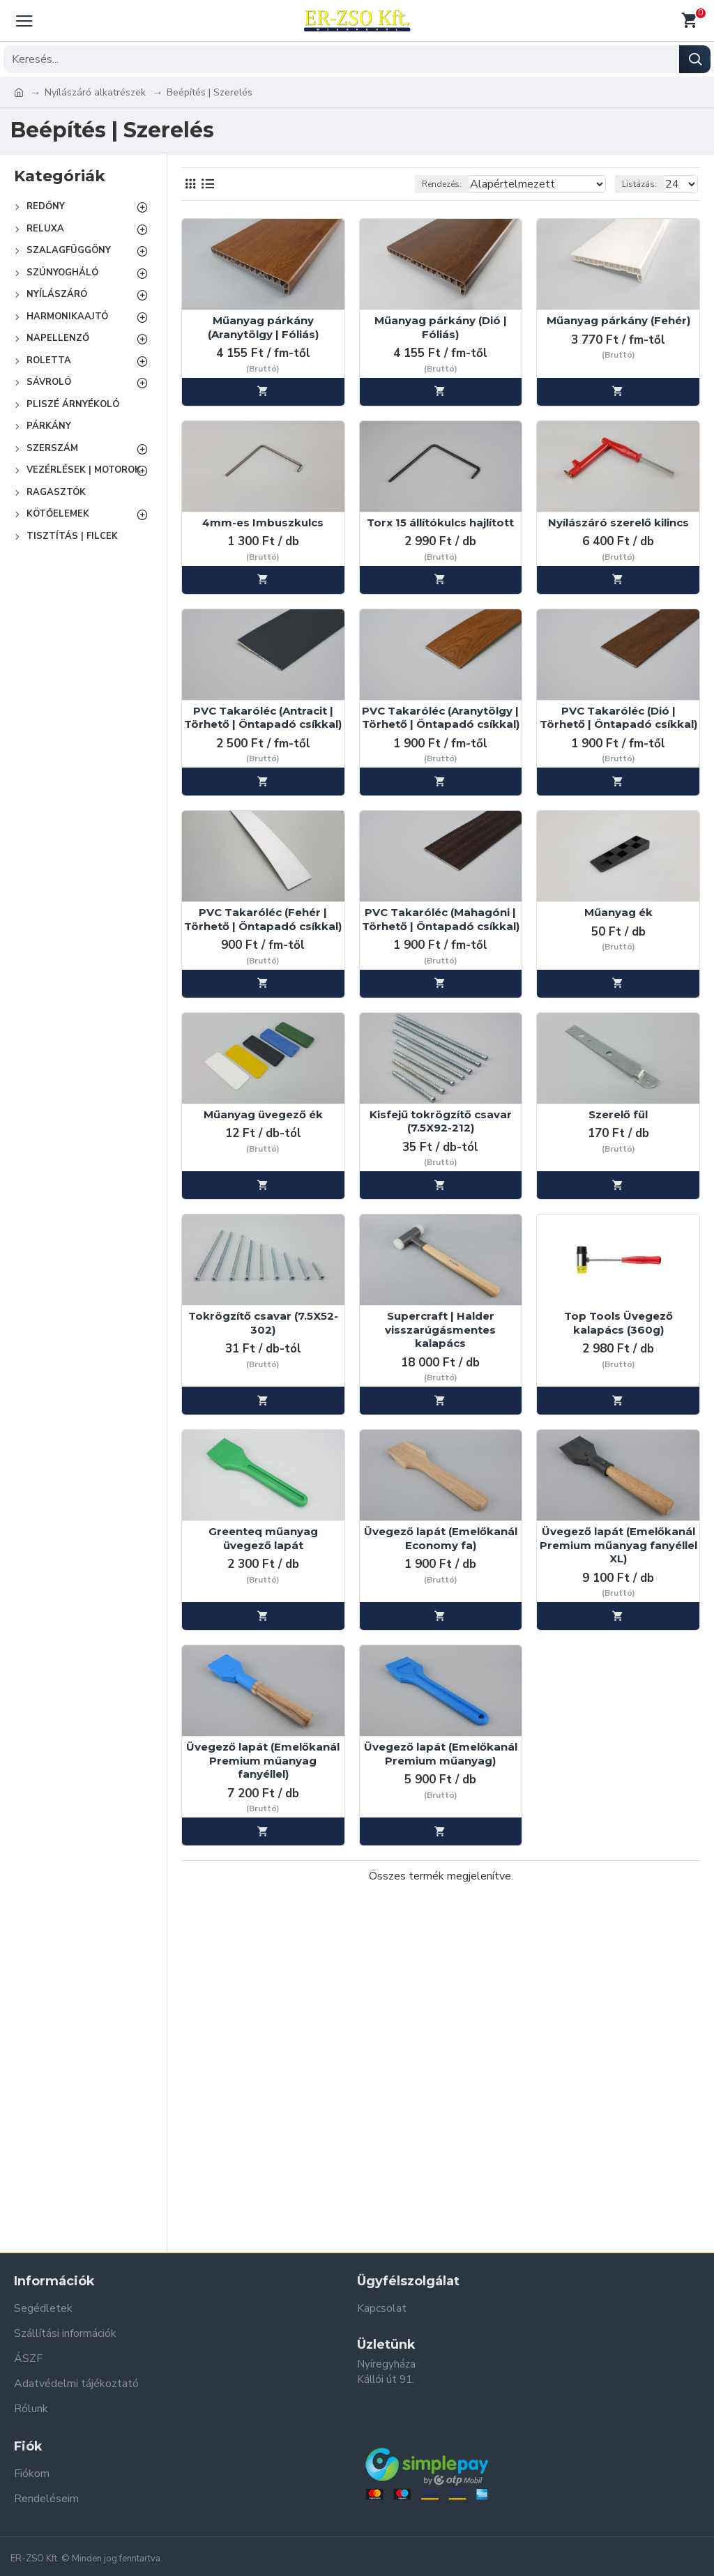 Image resolution: width=714 pixels, height=2576 pixels. Describe the element at coordinates (263, 522) in the screenshot. I see `4mm-es Imbuszkulcs` at that location.